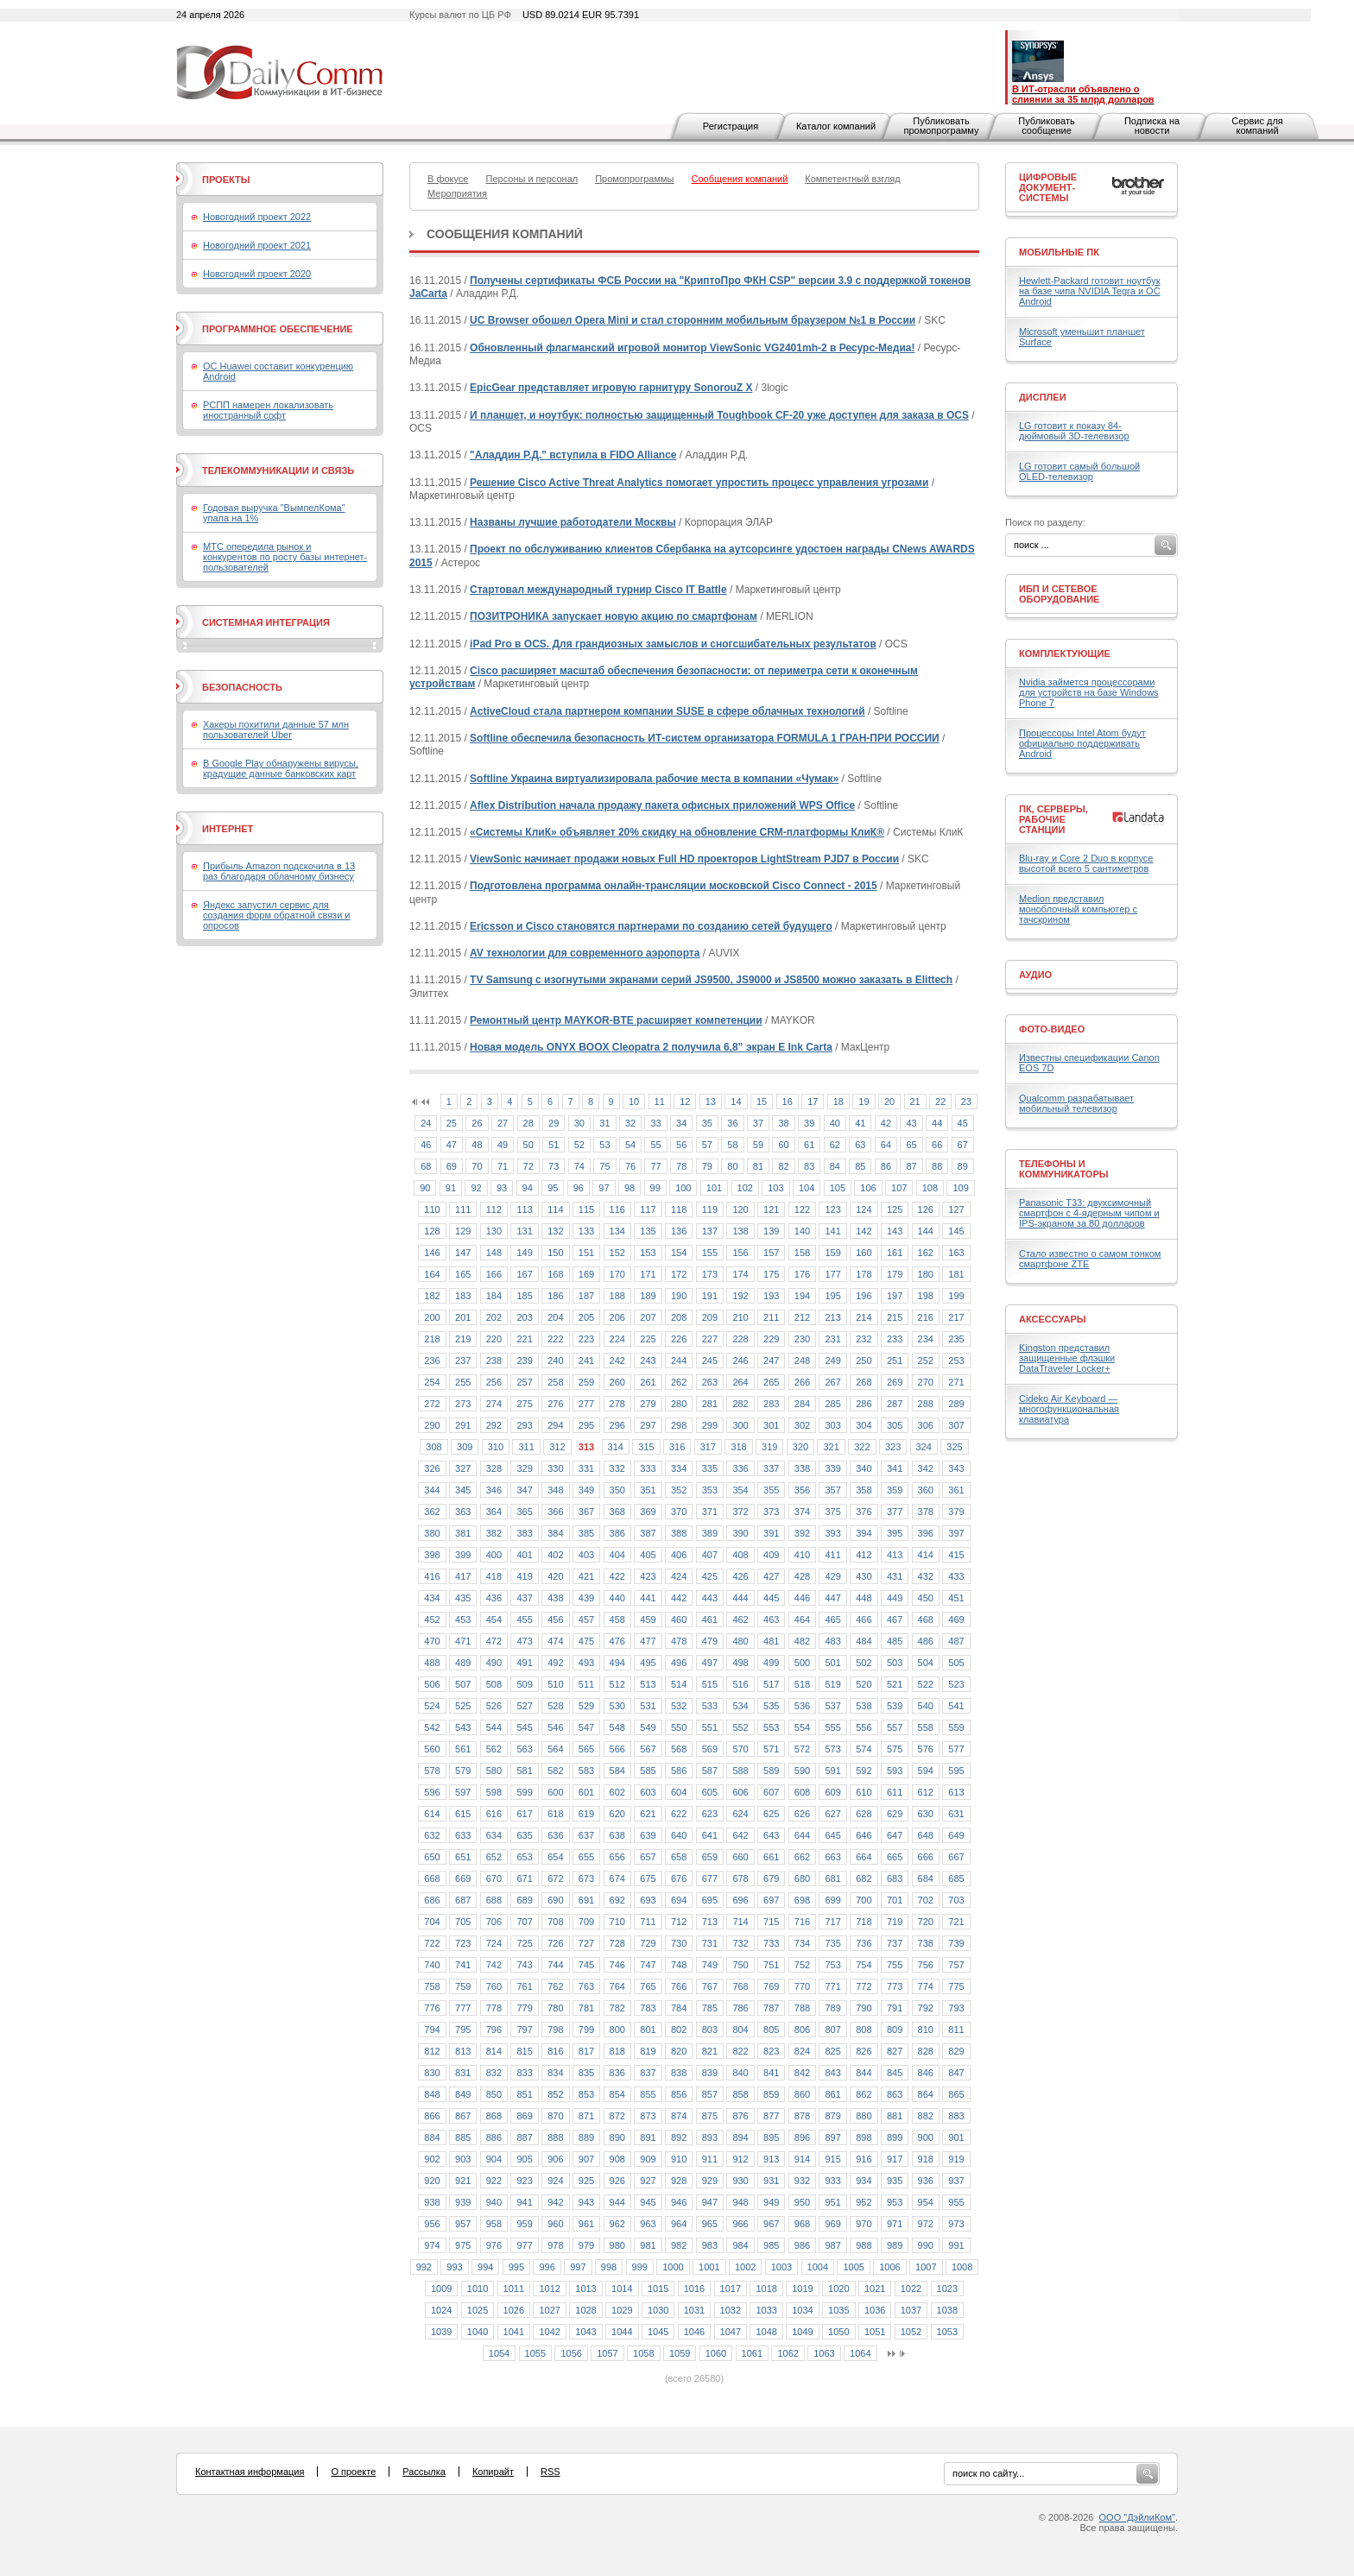 Image resolution: width=1354 pixels, height=2576 pixels. What do you see at coordinates (710, 2051) in the screenshot?
I see `821` at bounding box center [710, 2051].